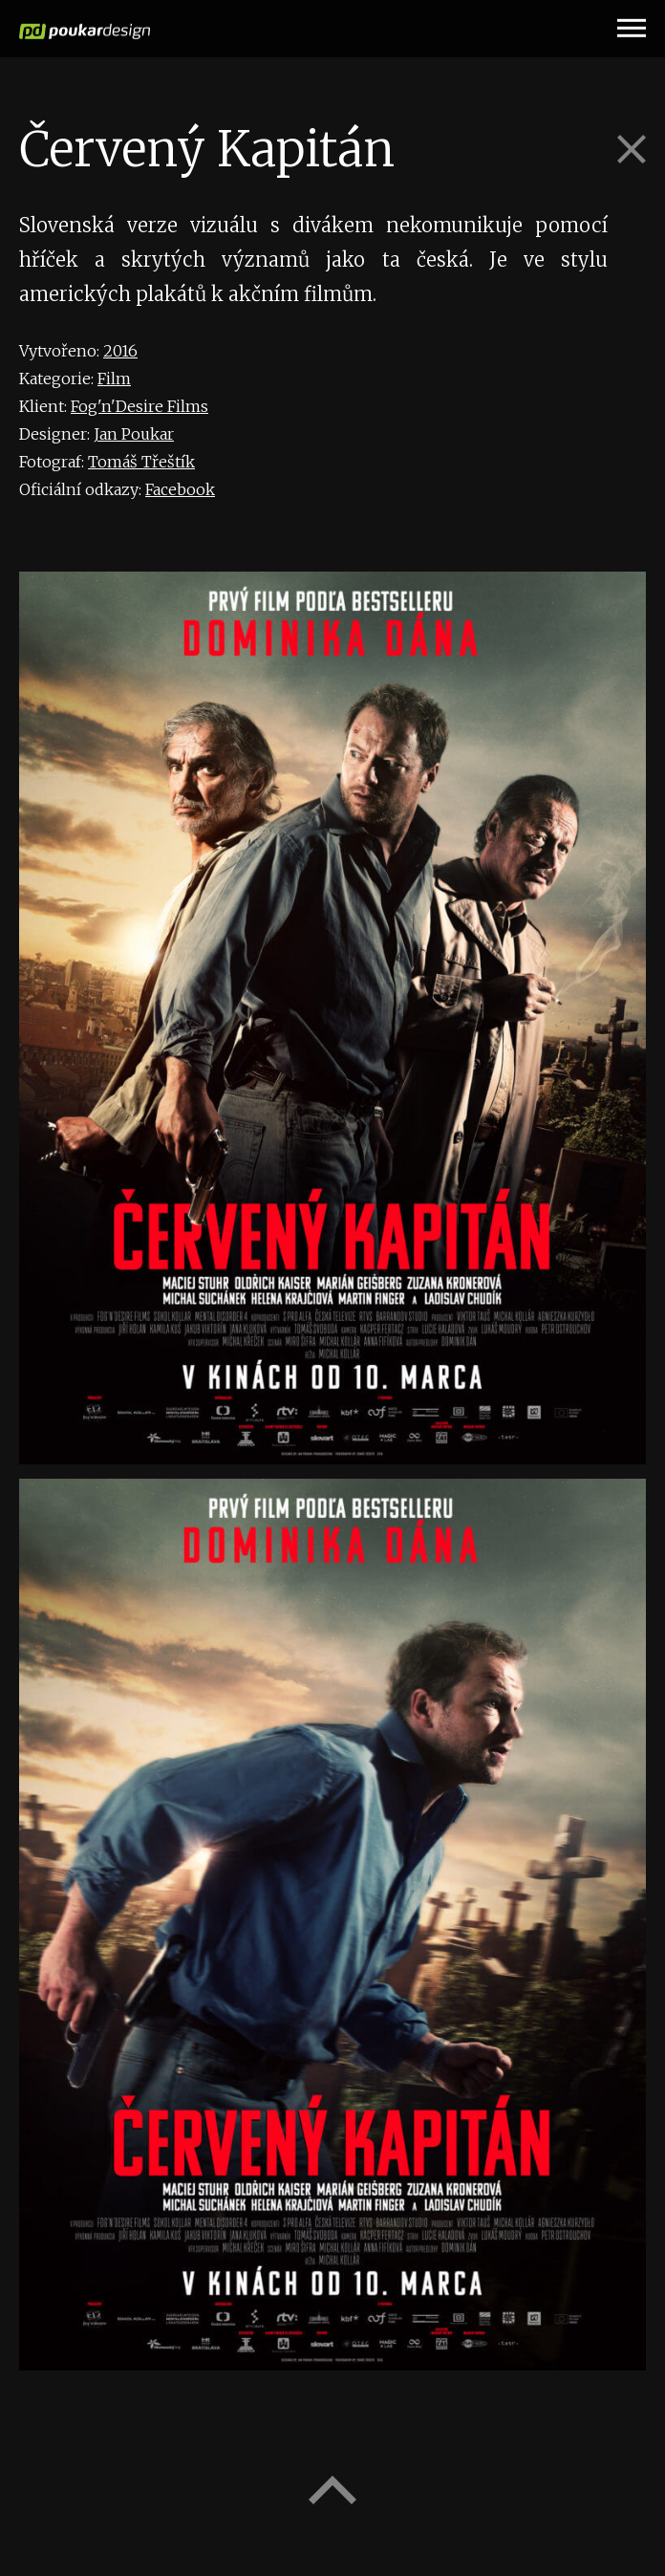 The height and width of the screenshot is (2576, 665). Describe the element at coordinates (120, 350) in the screenshot. I see `2016` at that location.